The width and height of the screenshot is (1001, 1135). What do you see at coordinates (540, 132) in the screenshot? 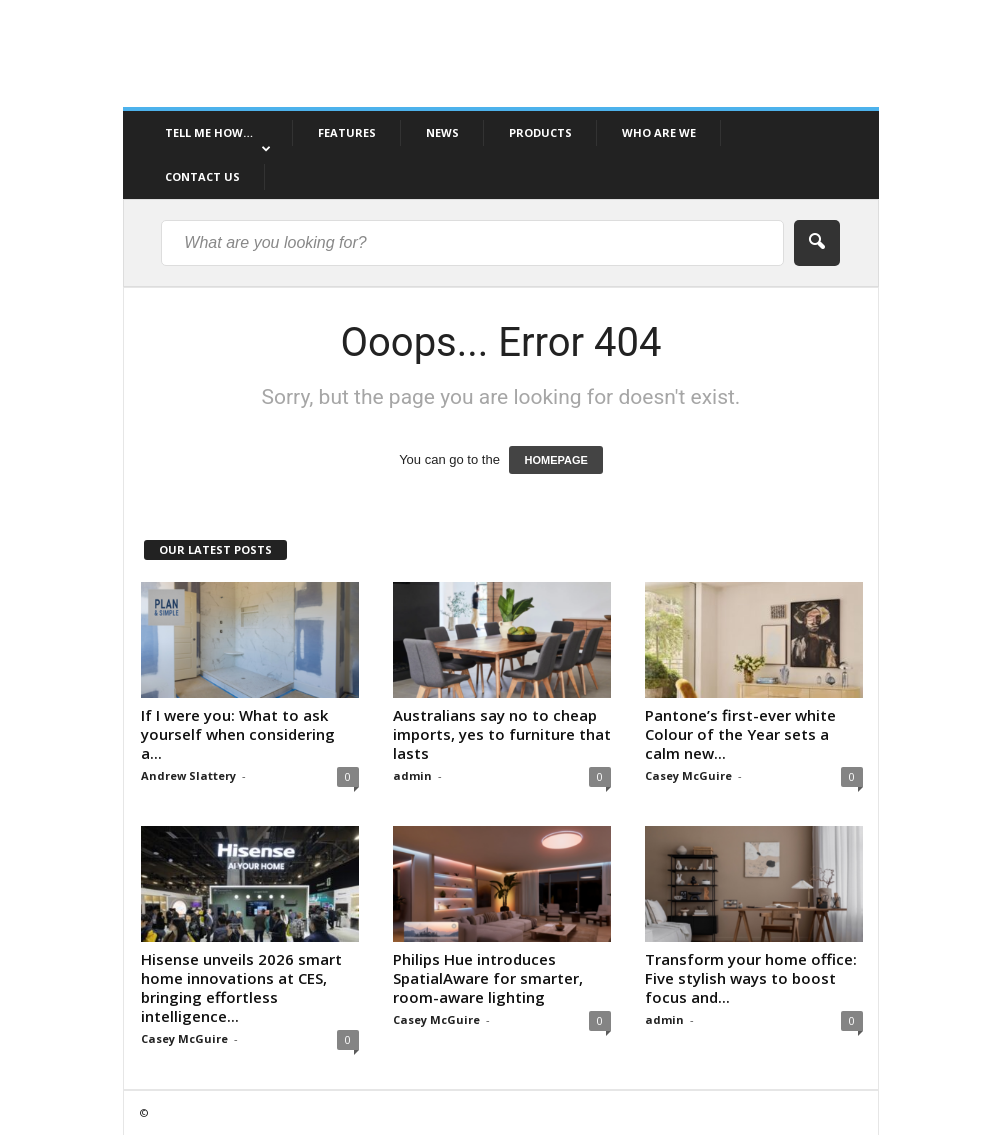
I see `PRODUCTS` at bounding box center [540, 132].